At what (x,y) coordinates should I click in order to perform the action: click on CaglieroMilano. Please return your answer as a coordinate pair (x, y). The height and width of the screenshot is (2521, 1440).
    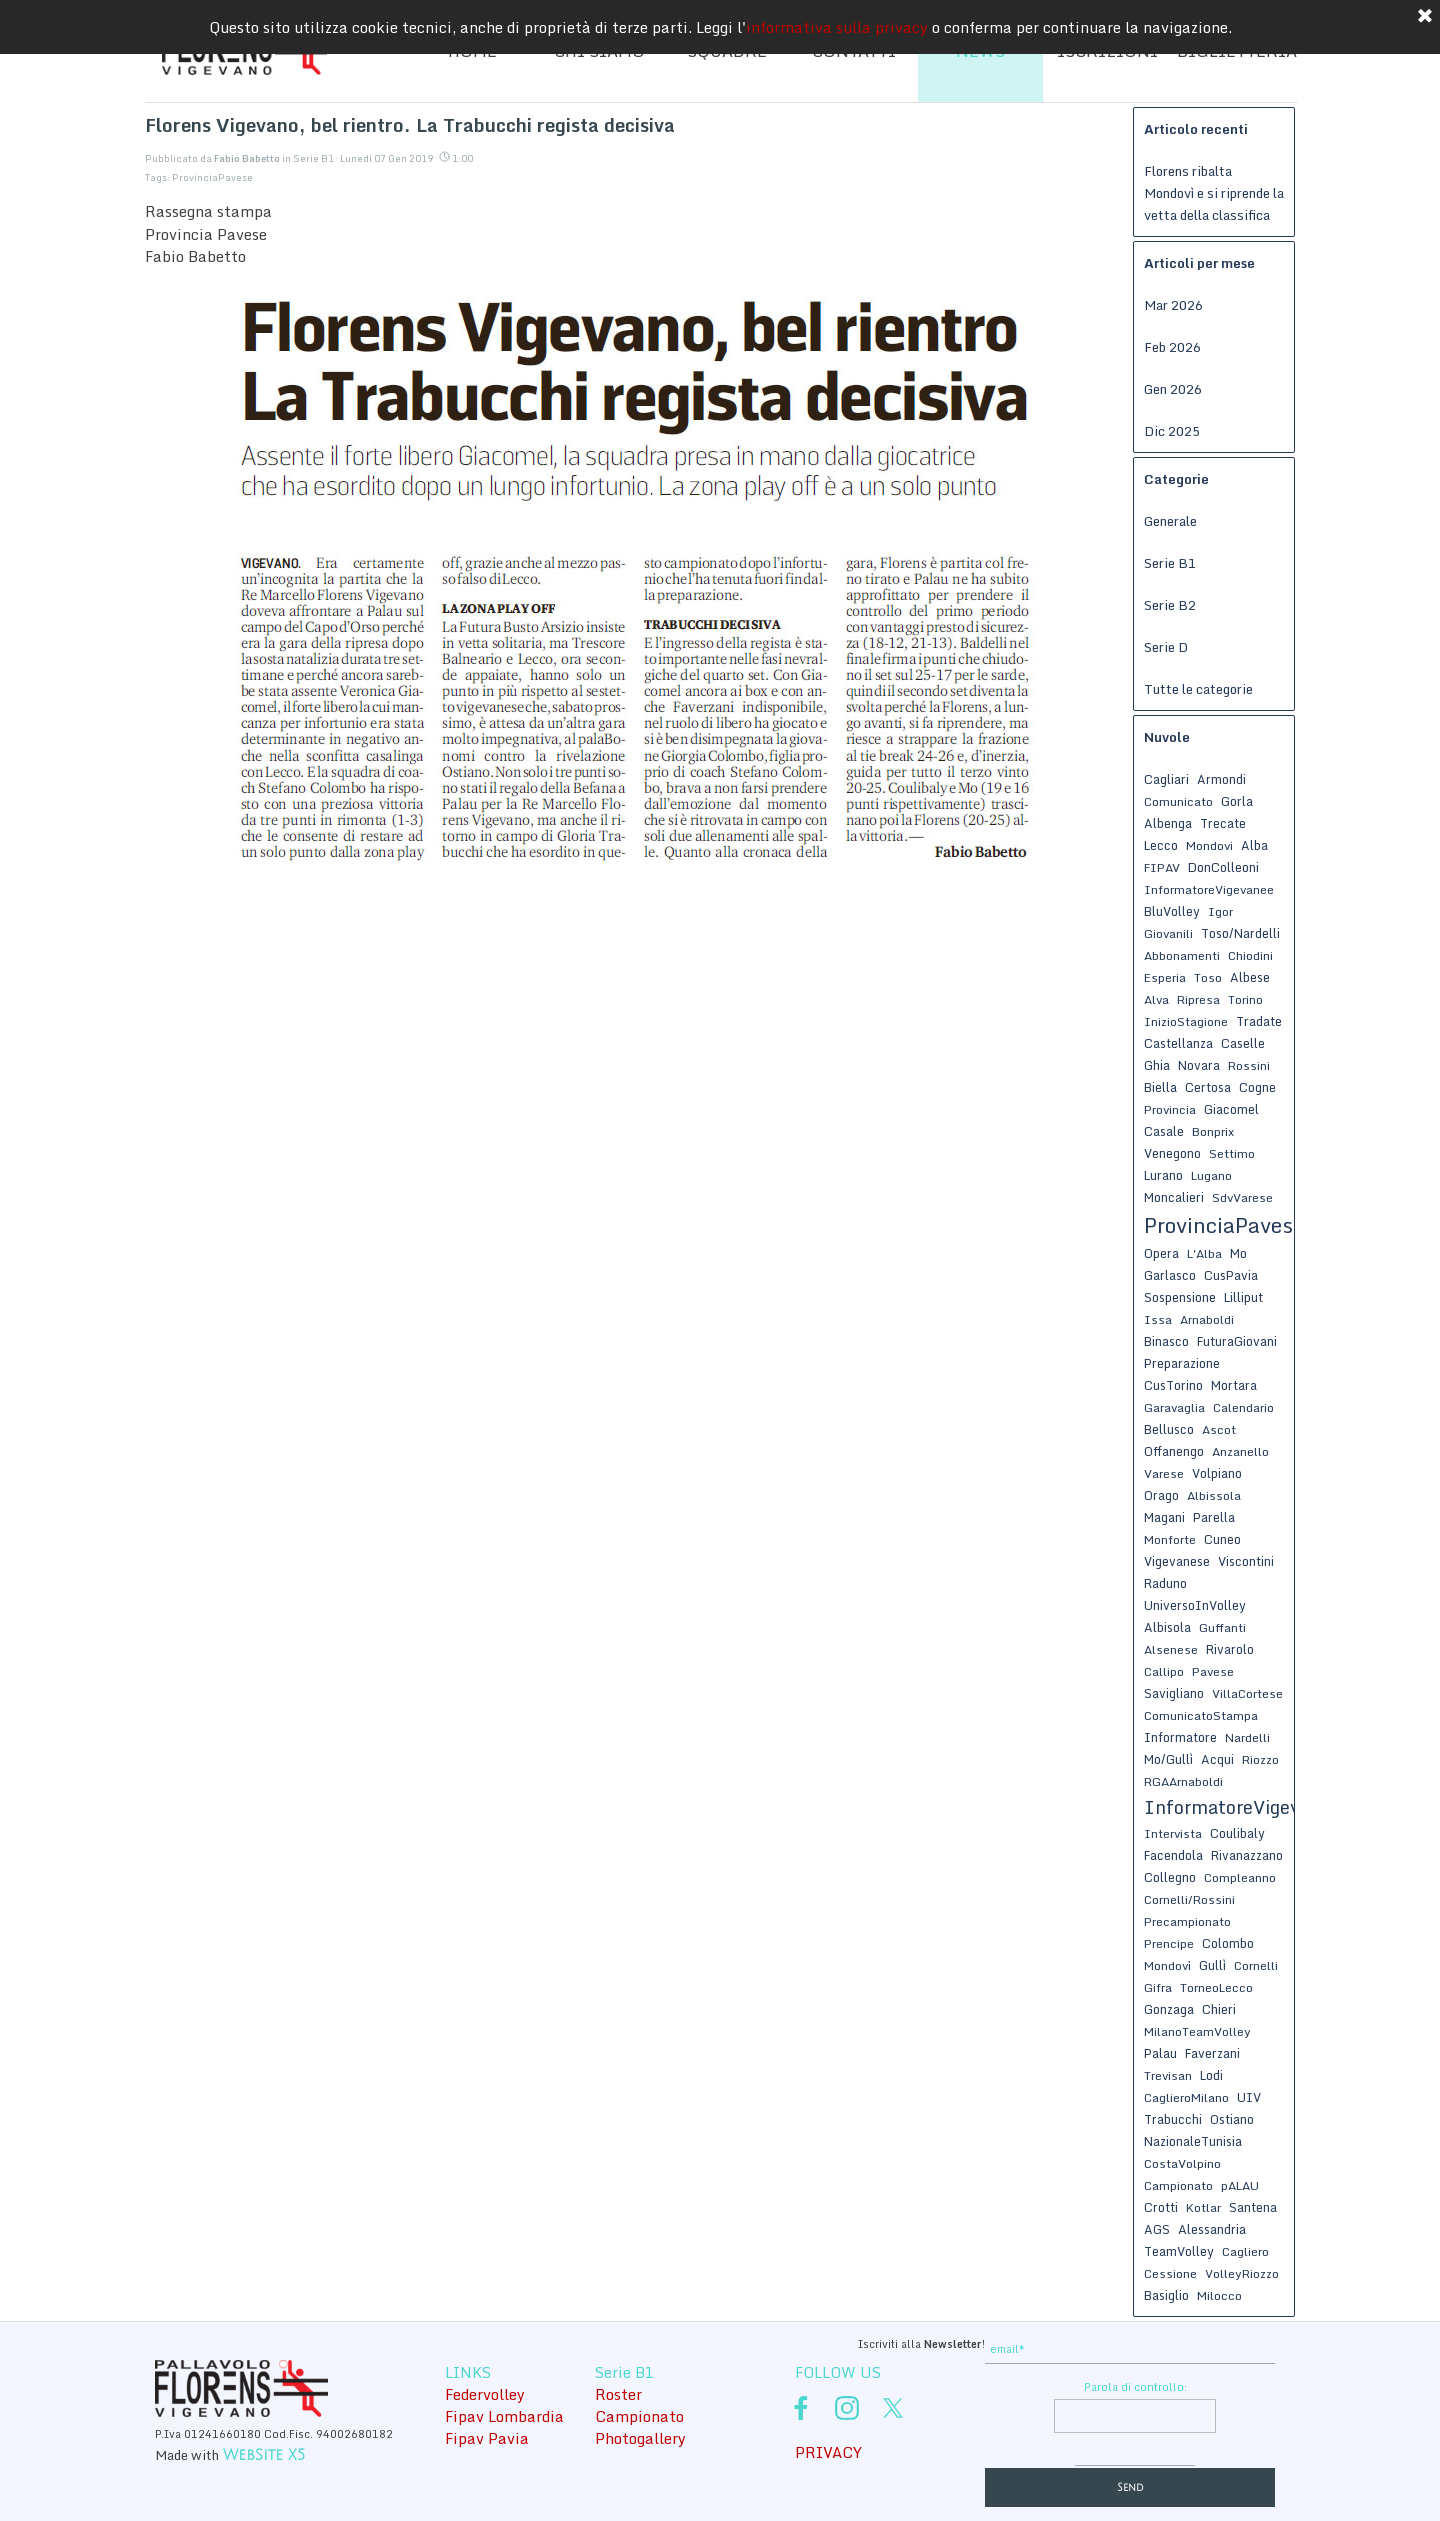
    Looking at the image, I should click on (1186, 2097).